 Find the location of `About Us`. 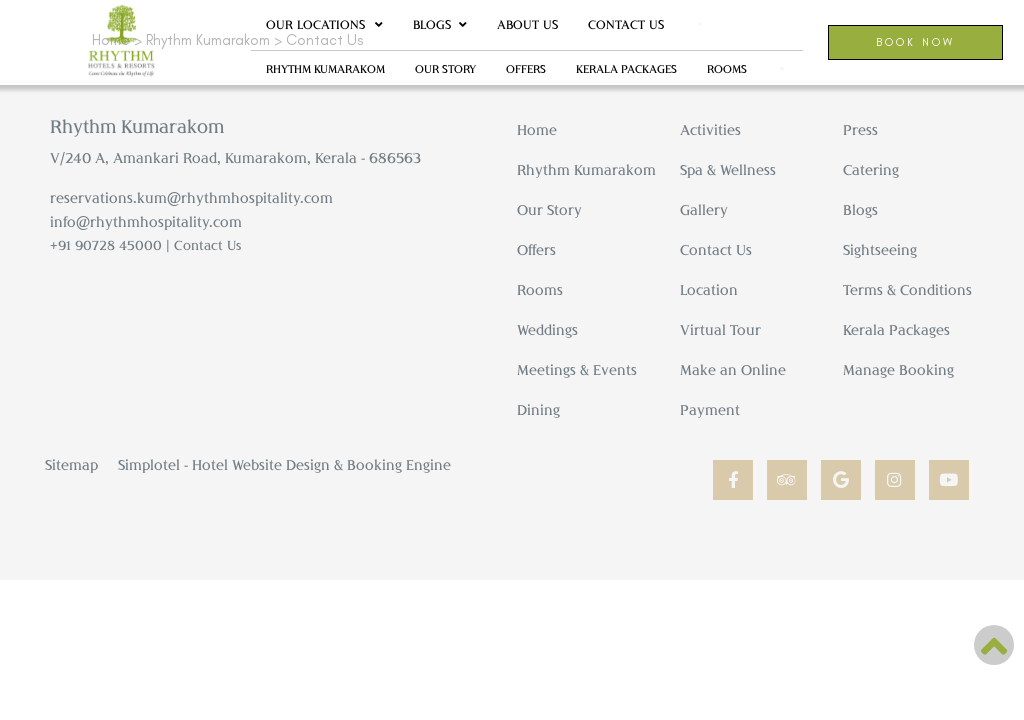

About Us is located at coordinates (527, 24).